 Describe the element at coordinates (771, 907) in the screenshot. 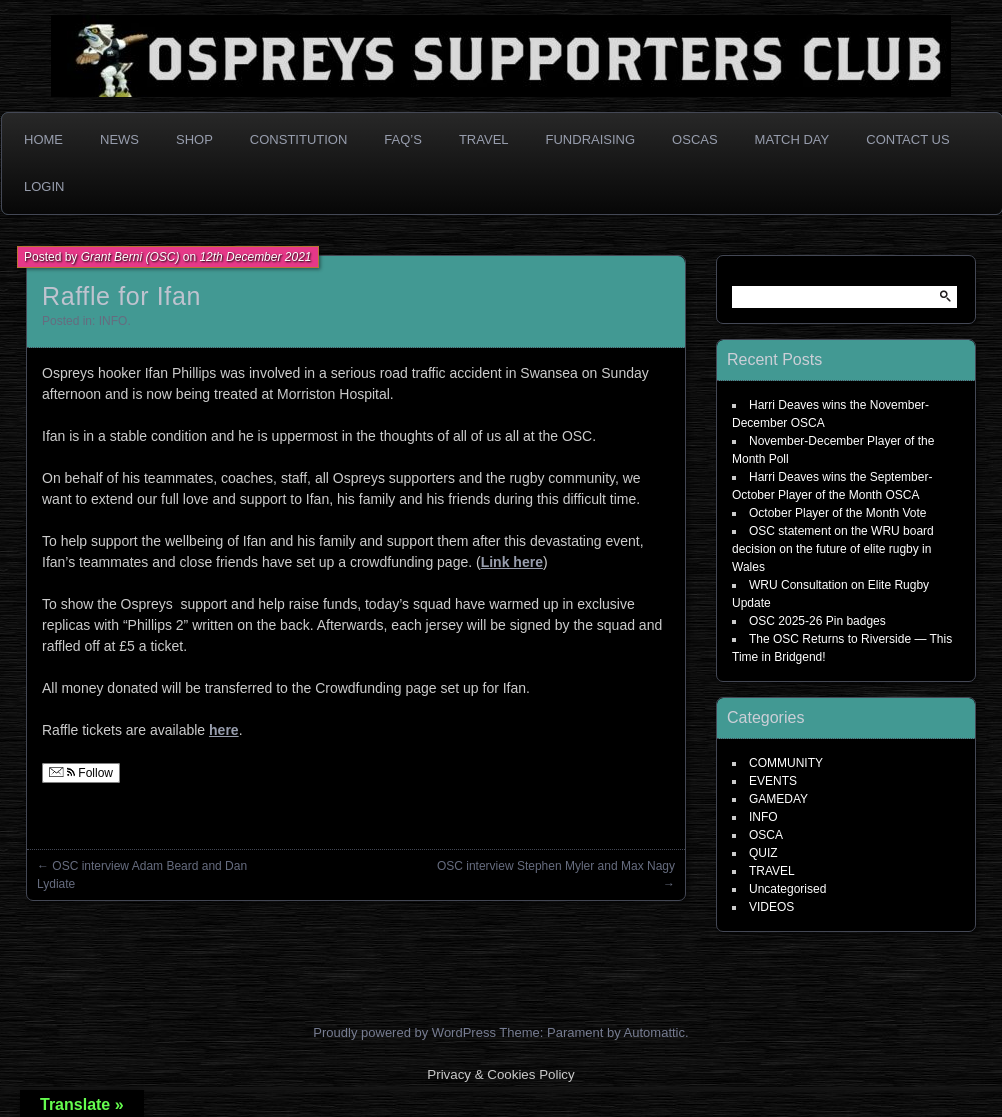

I see `VIDEOS` at that location.